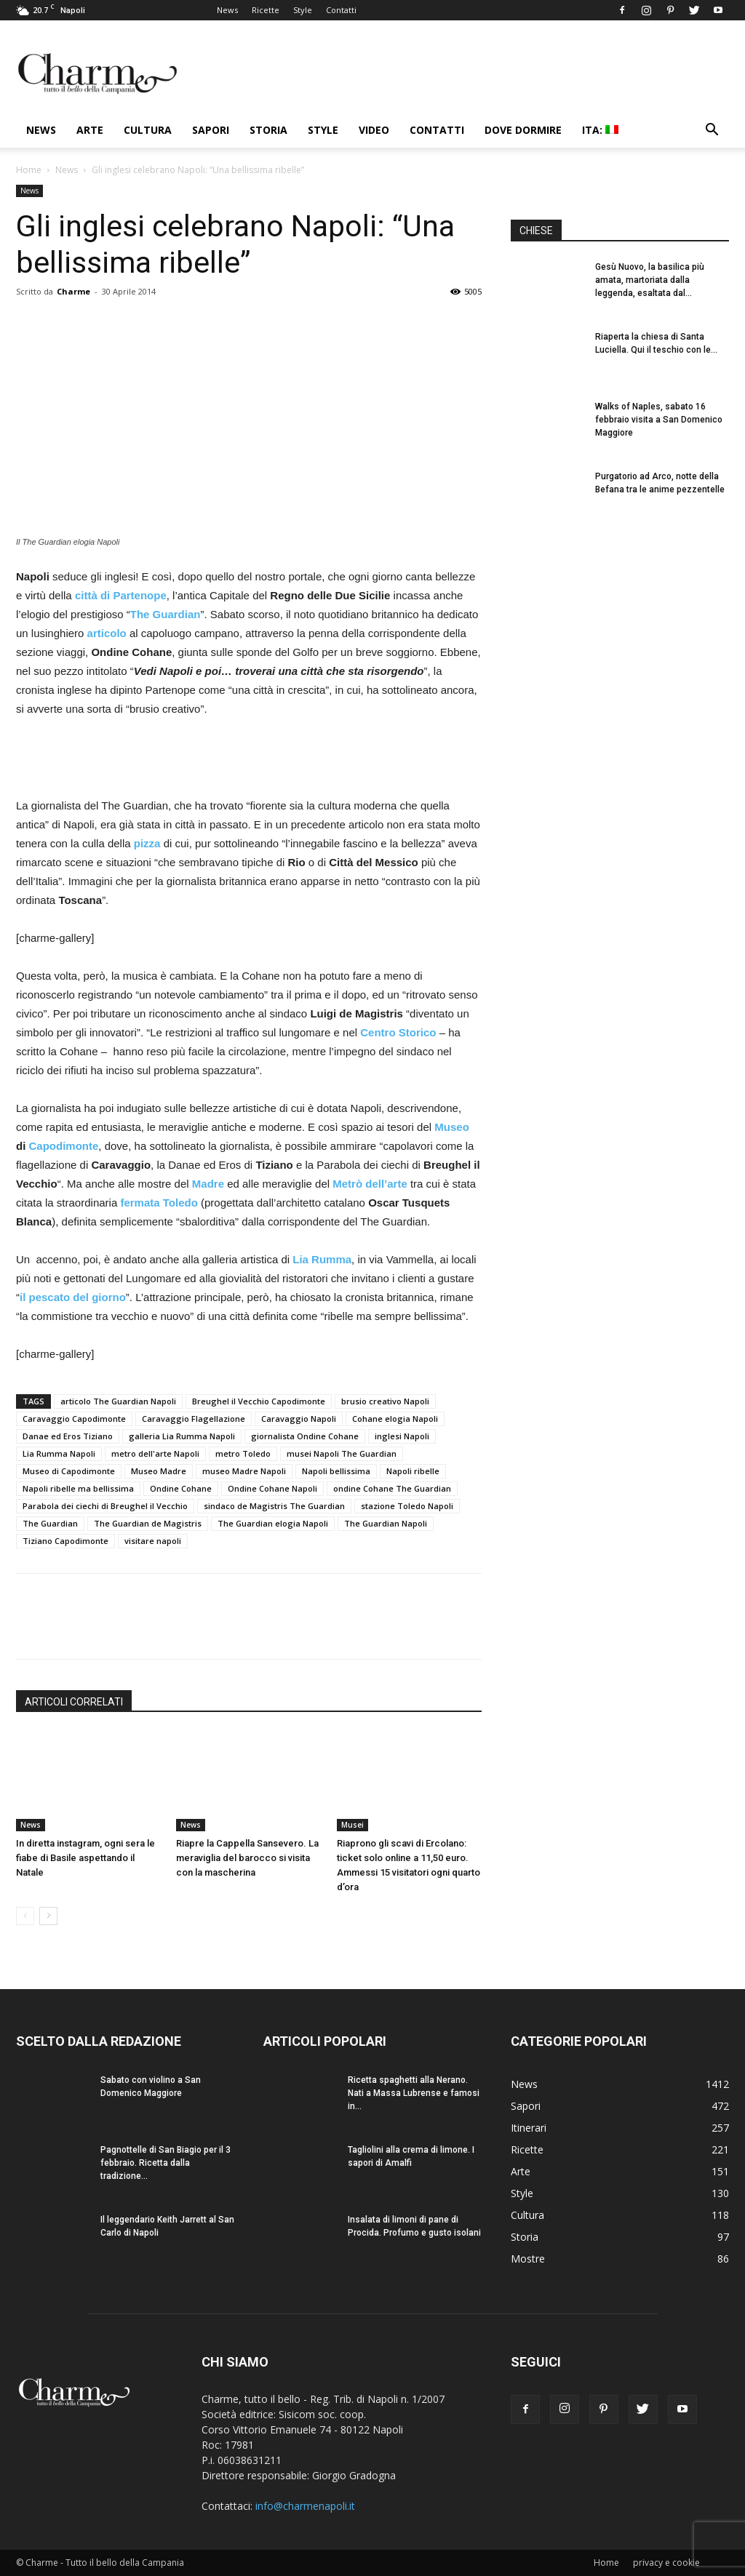  What do you see at coordinates (649, 280) in the screenshot?
I see `Gesù Nuovo, la basilica più amata, martoriata dalla leggenda, esaltata dal...` at bounding box center [649, 280].